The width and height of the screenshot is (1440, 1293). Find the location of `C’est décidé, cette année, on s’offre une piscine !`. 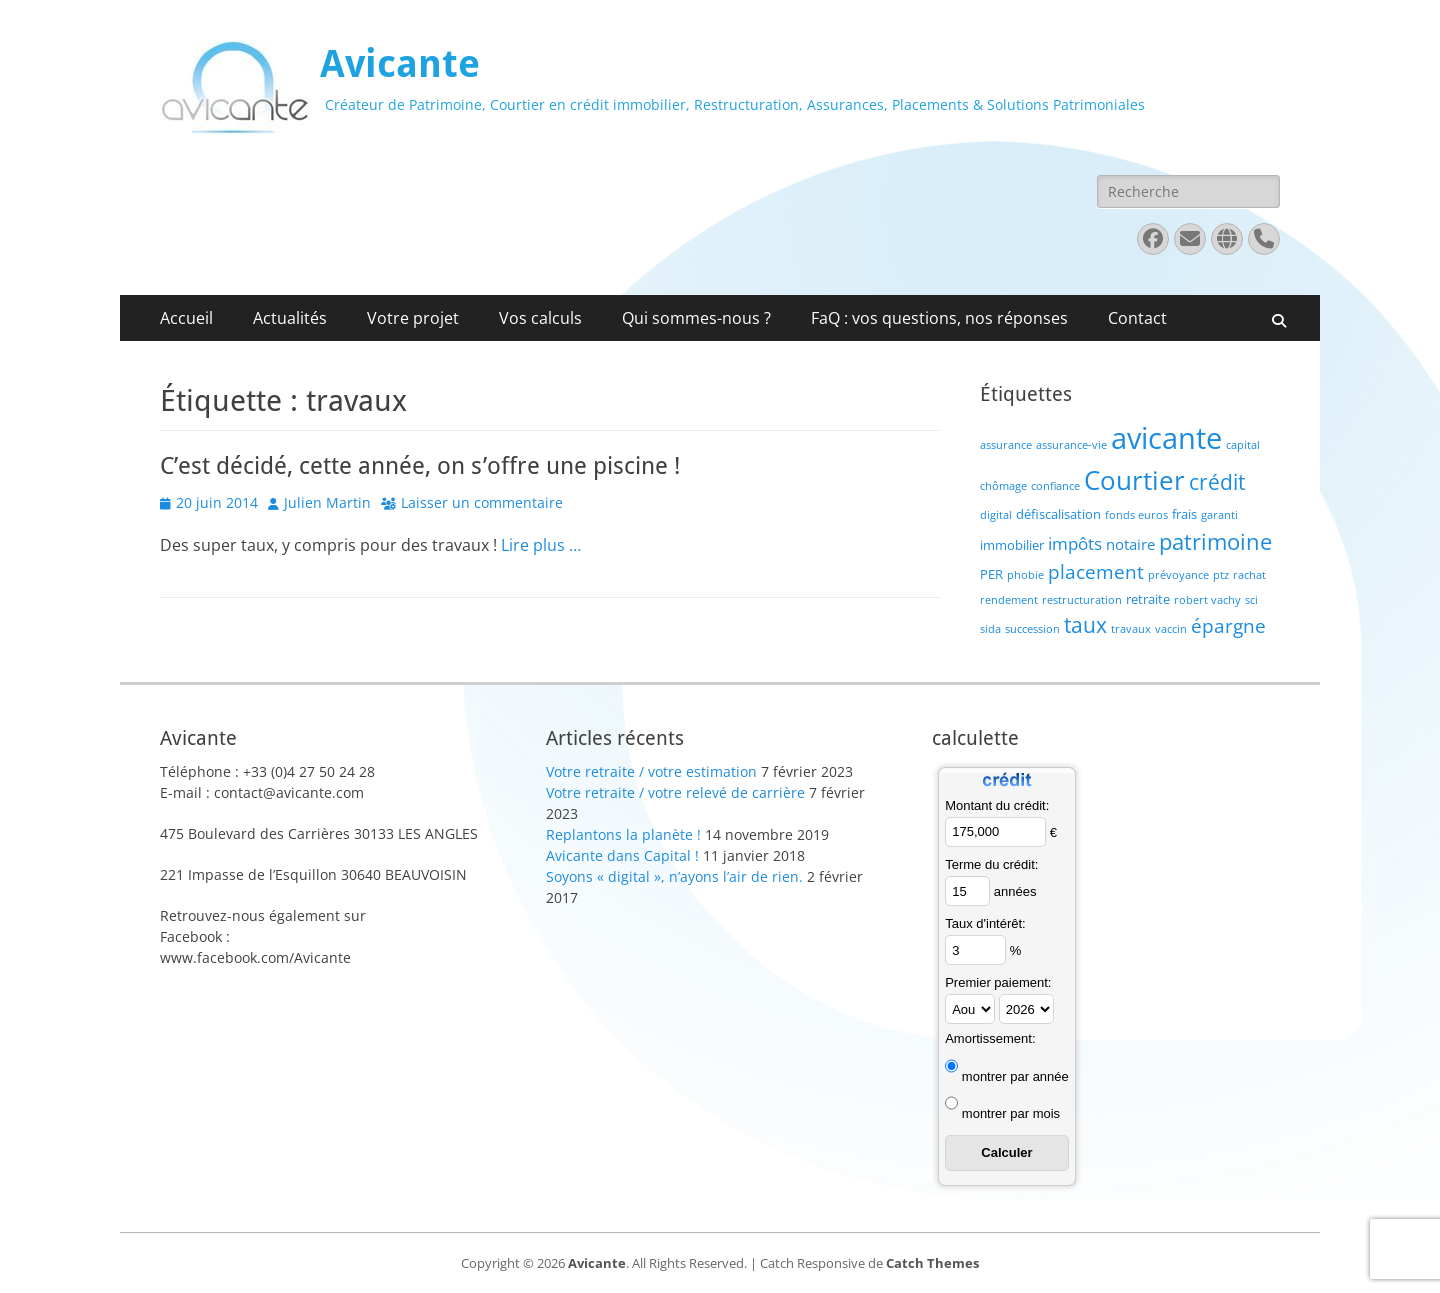

C’est décidé, cette année, on s’offre une piscine ! is located at coordinates (420, 466).